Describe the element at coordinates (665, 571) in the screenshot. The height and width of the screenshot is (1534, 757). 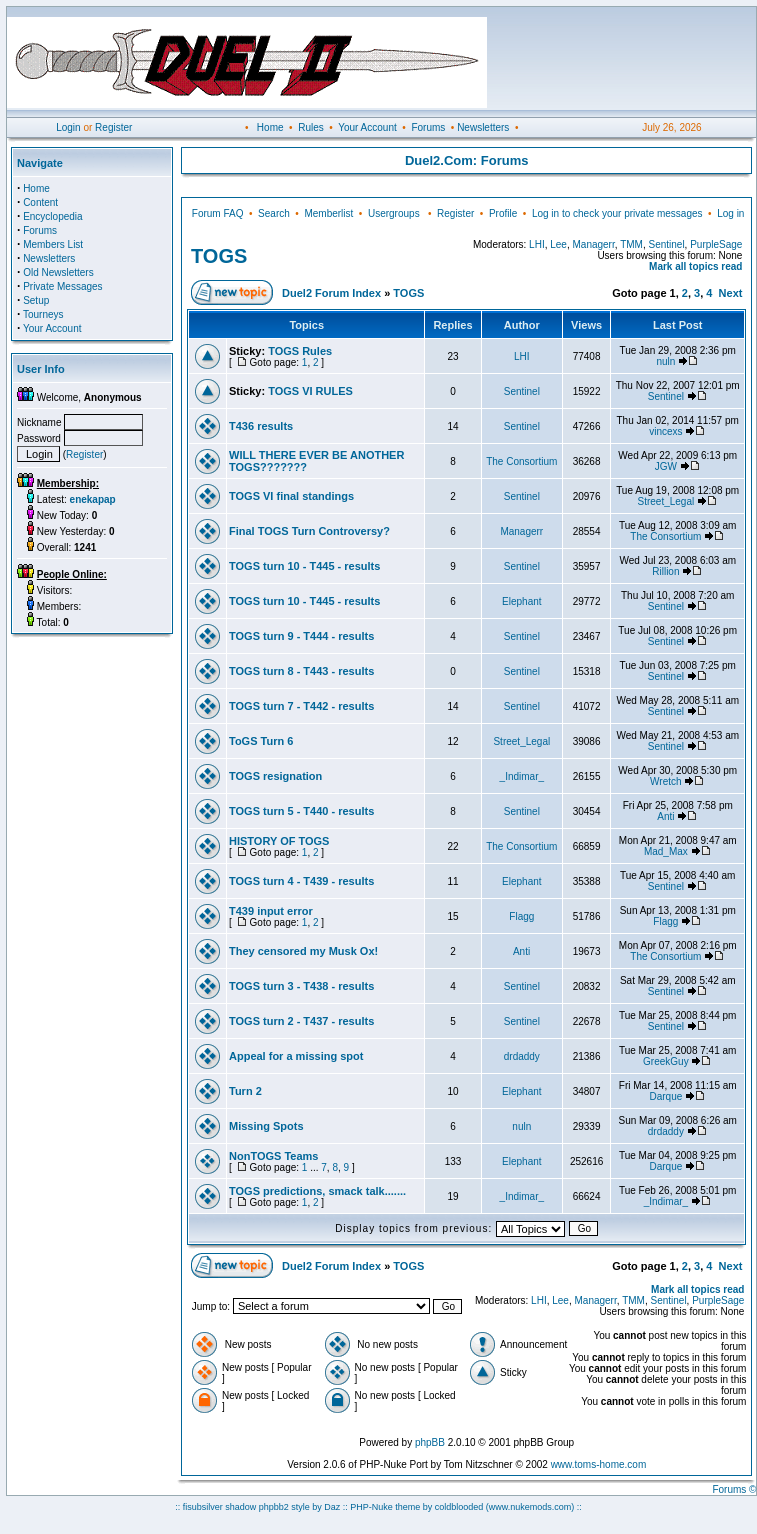
I see `Rillion` at that location.